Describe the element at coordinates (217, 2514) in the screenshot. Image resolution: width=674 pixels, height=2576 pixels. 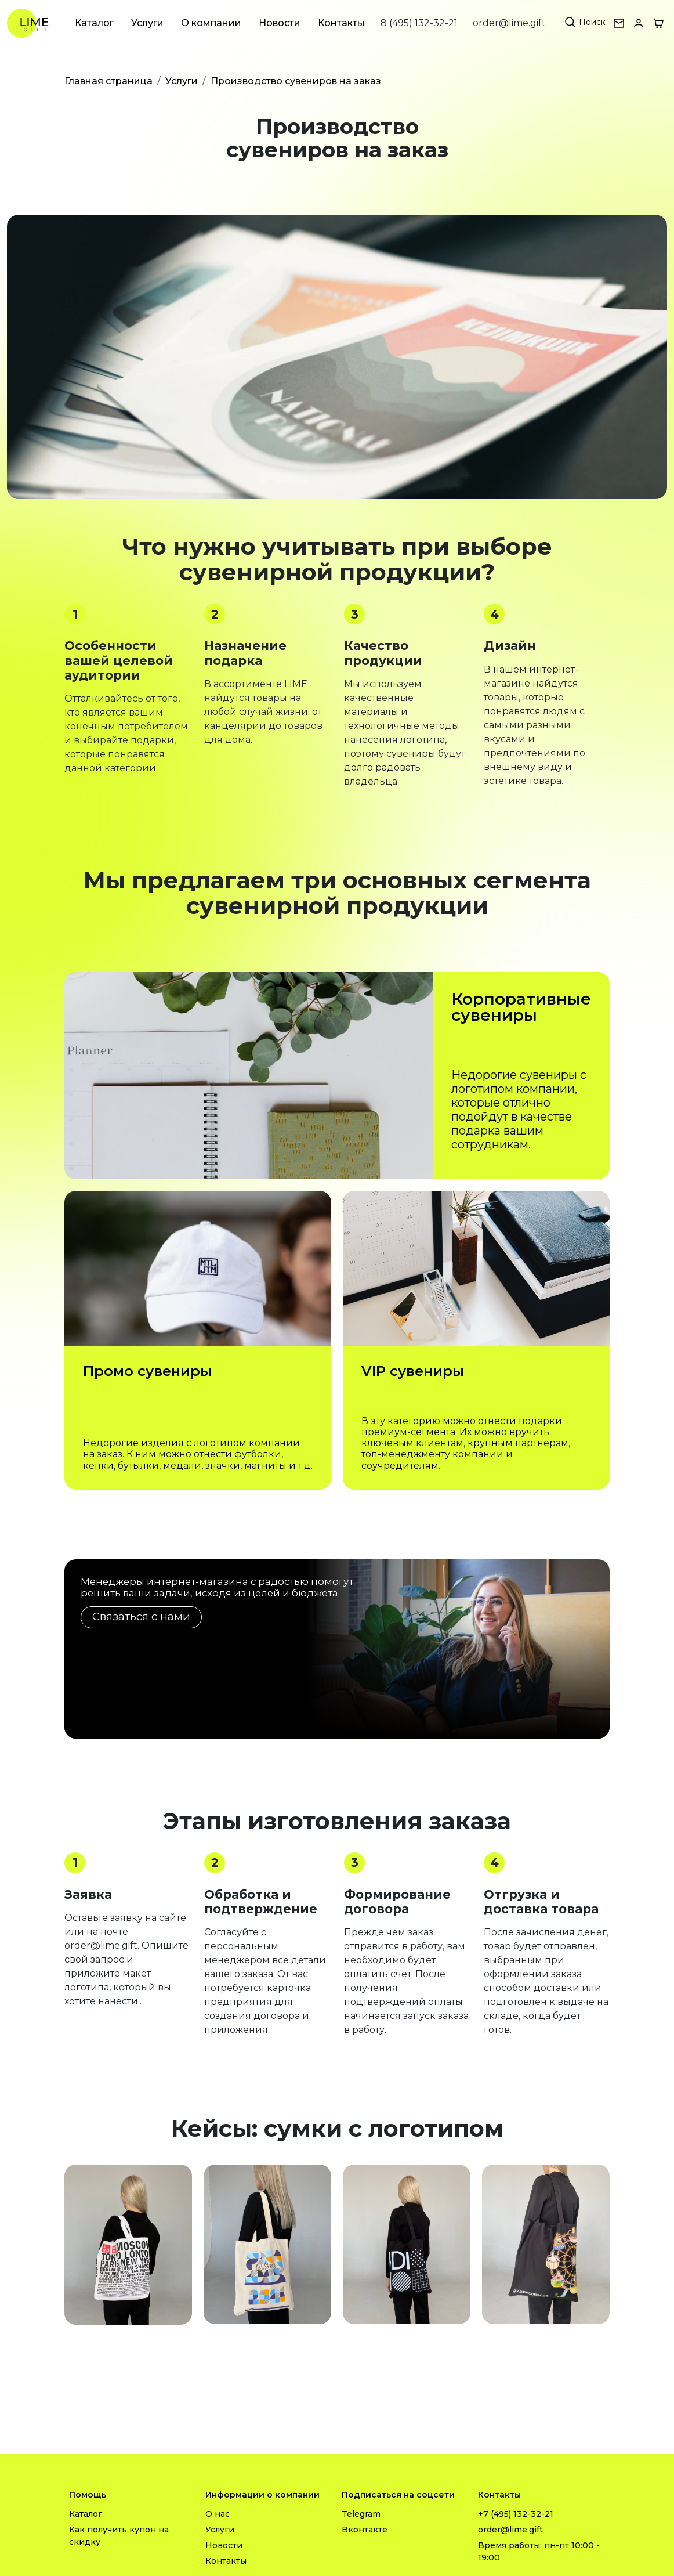
I see `О нас` at that location.